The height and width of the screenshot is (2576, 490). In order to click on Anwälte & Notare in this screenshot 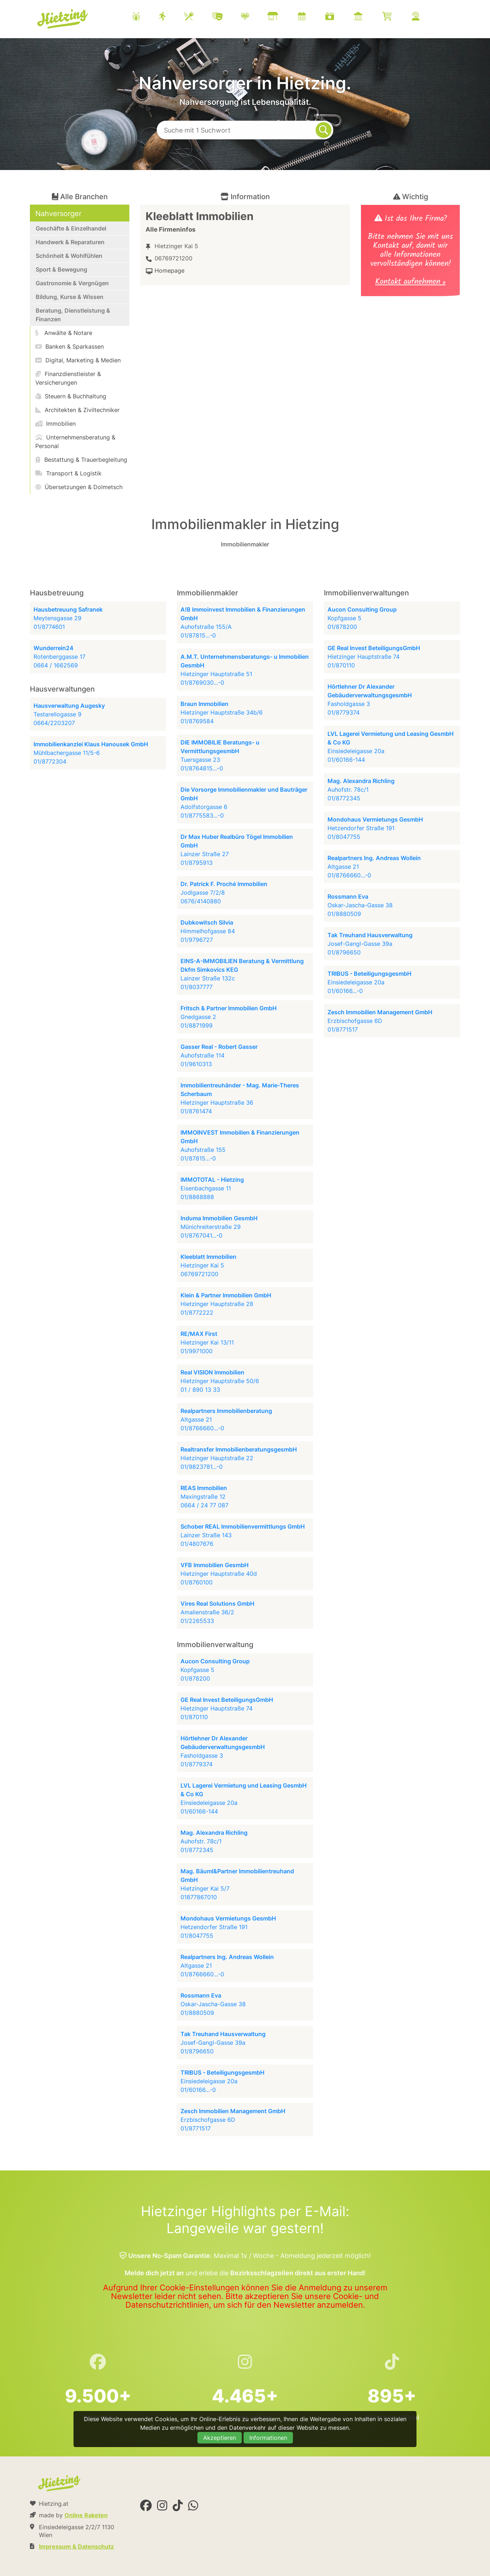, I will do `click(63, 332)`.